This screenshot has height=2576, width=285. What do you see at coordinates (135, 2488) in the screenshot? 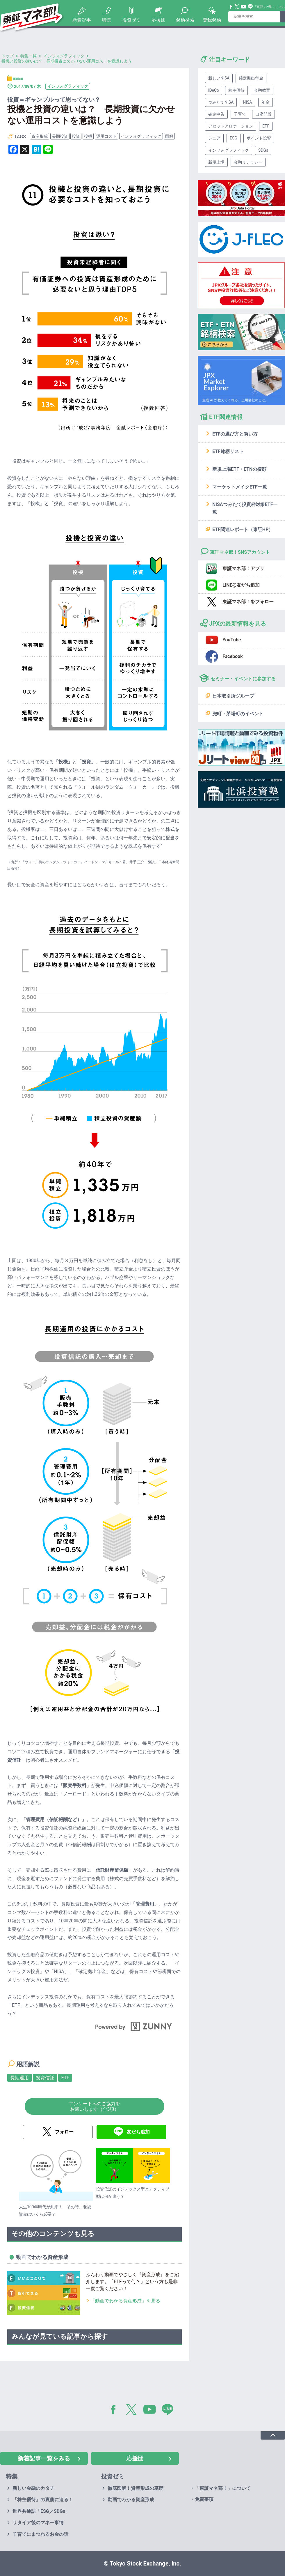
I see `徹底図解！資産形成の基礎` at bounding box center [135, 2488].